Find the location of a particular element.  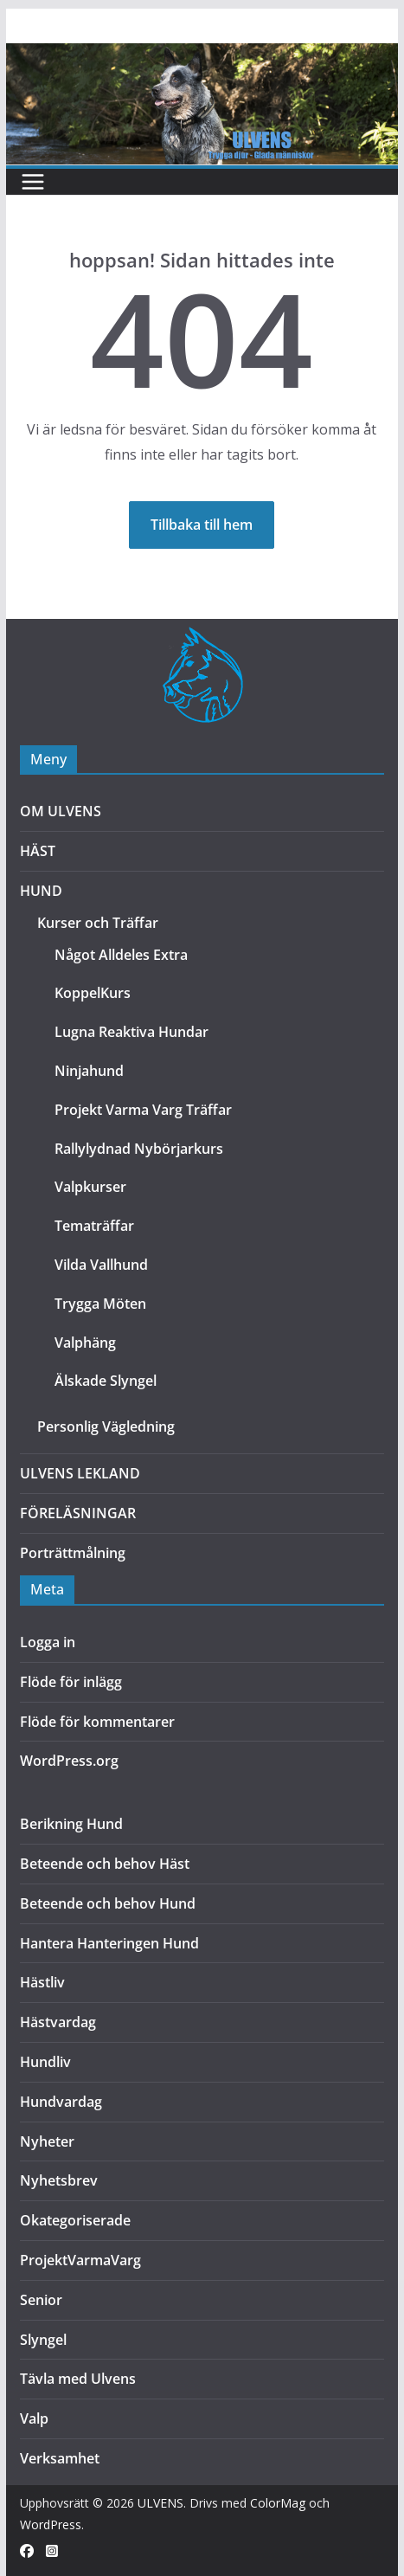

Hästvardag is located at coordinates (58, 2022).